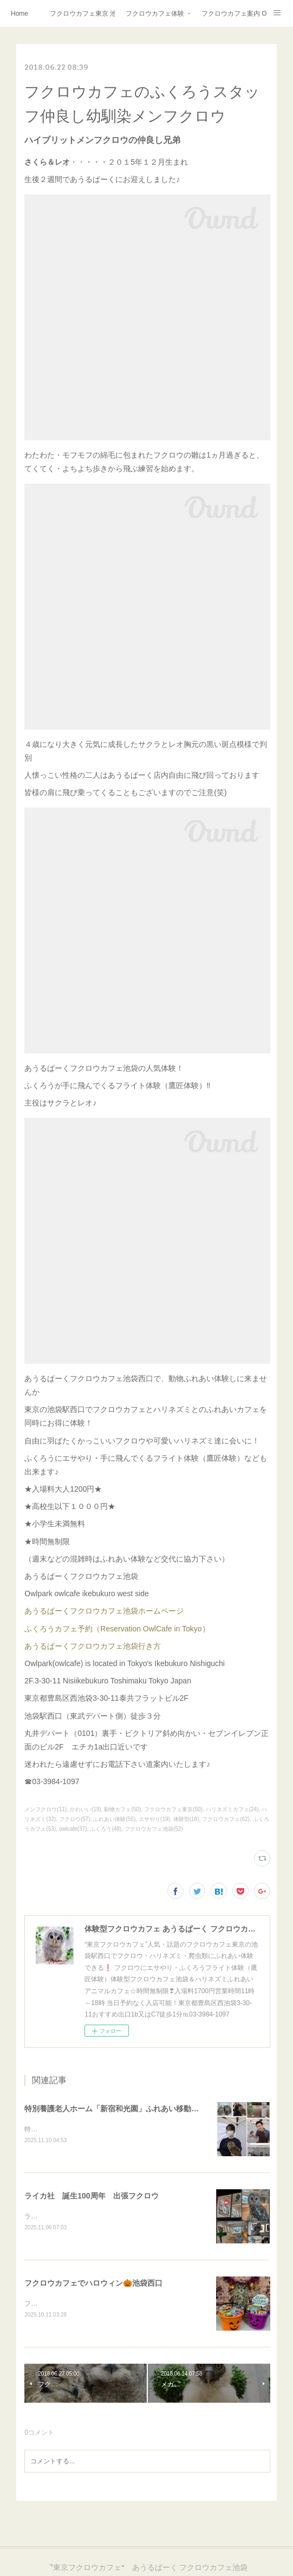 The width and height of the screenshot is (293, 2576). What do you see at coordinates (158, 13) in the screenshot?
I see `フクロウカフェ体験 ・フクロウカフェ東京で挑戦` at bounding box center [158, 13].